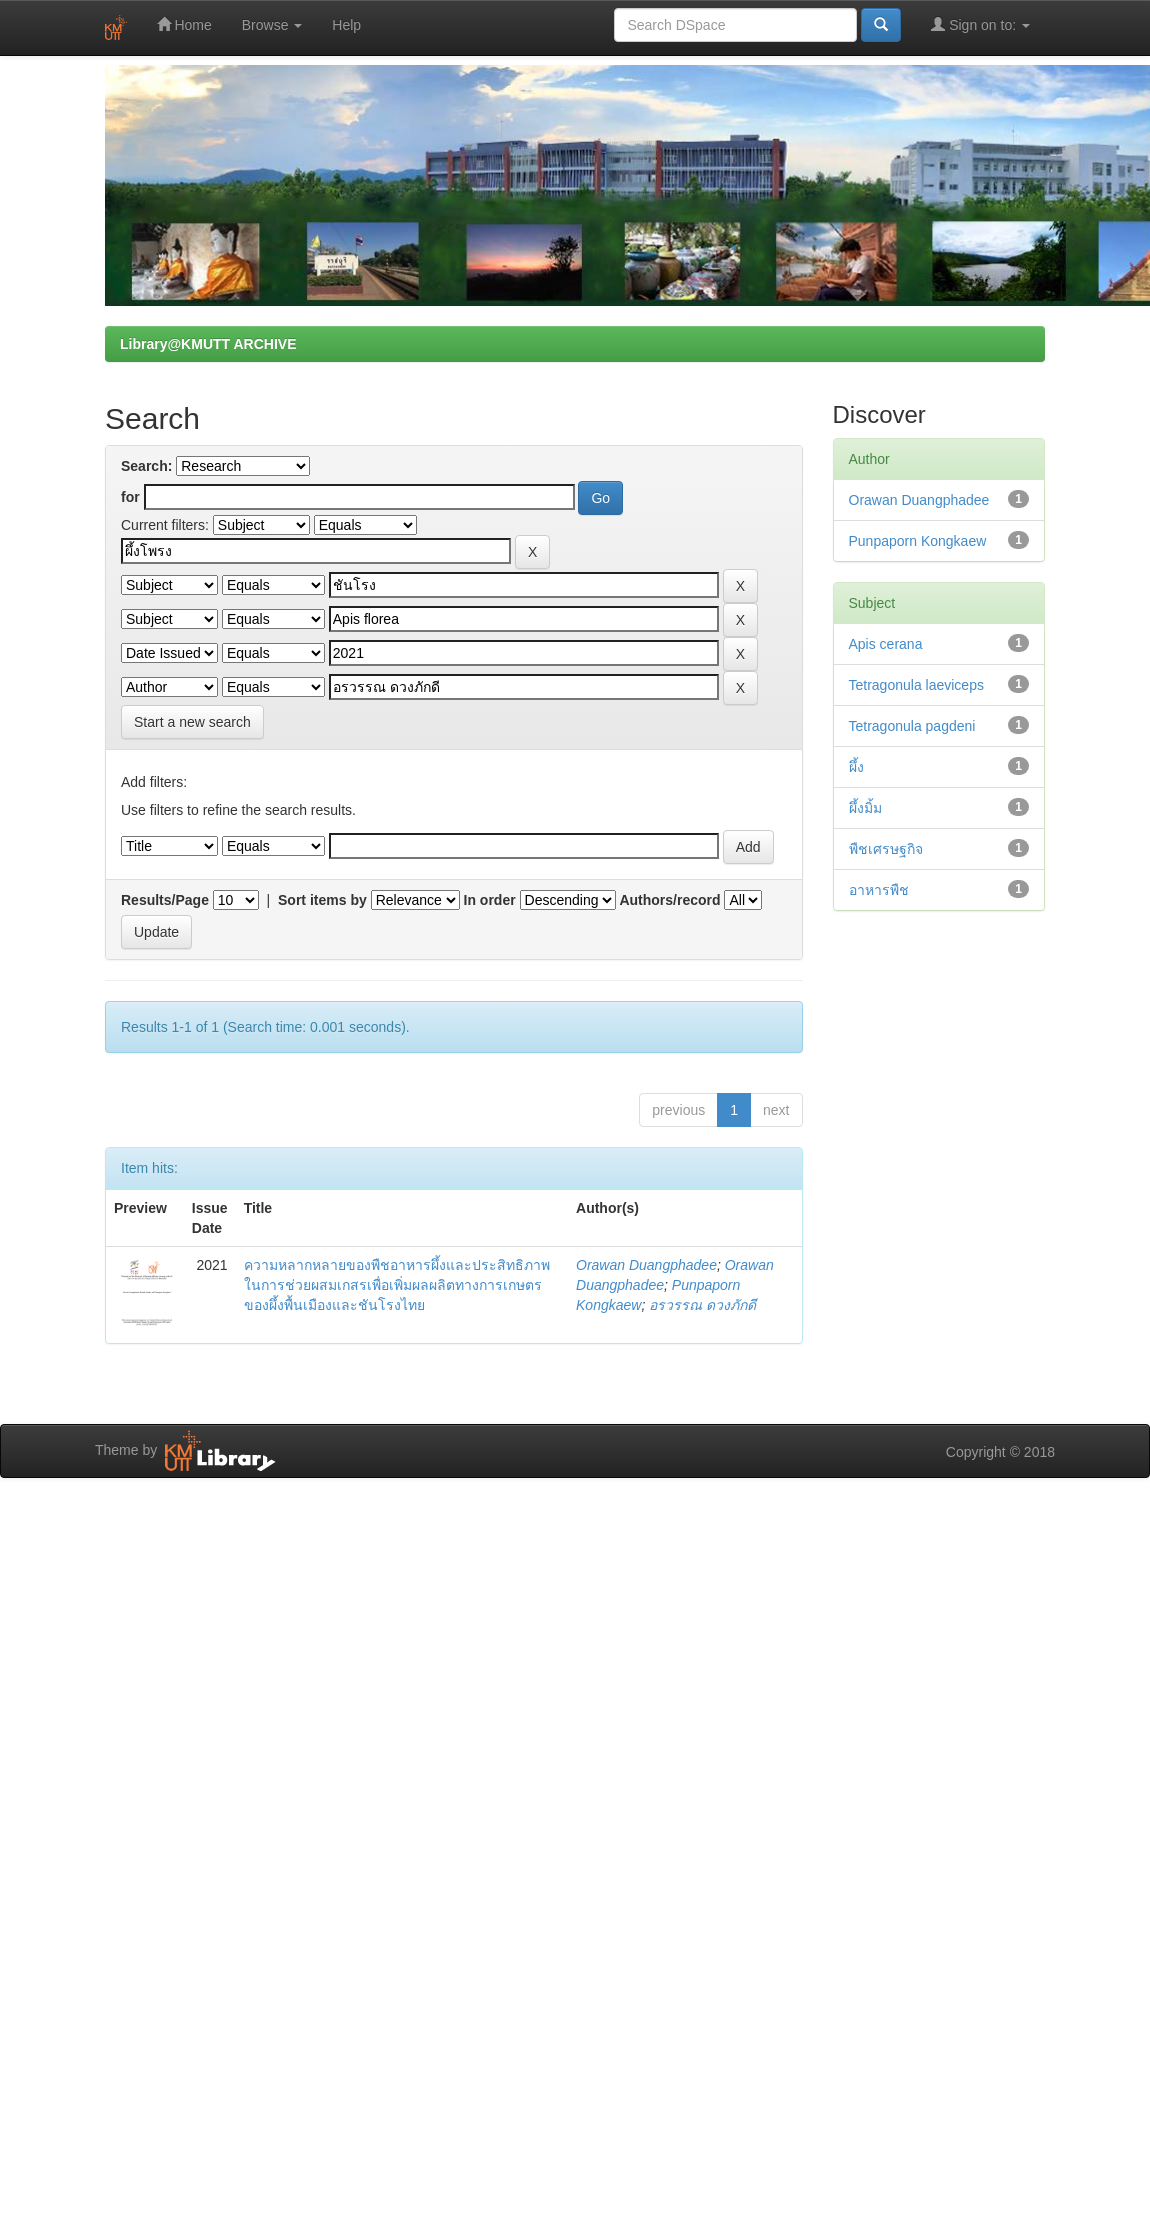 This screenshot has height=2216, width=1150. I want to click on ผึ้งมิ้ม, so click(865, 808).